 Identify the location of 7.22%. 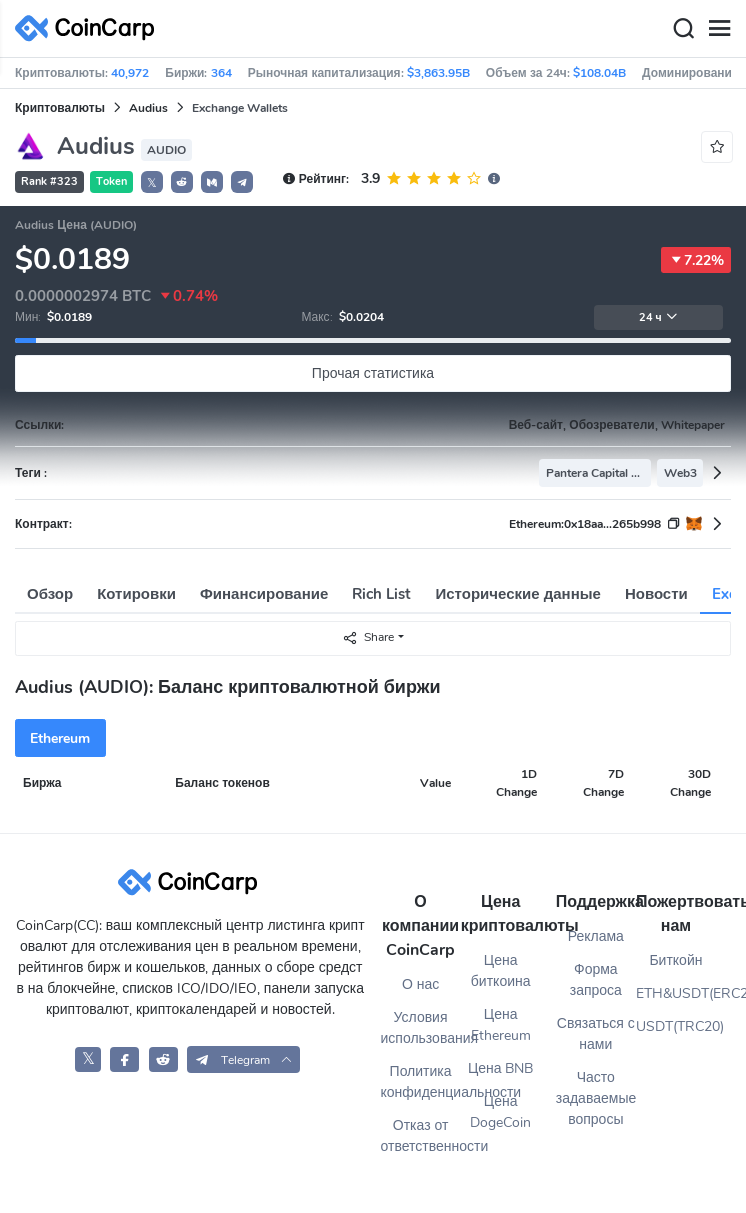
(696, 260).